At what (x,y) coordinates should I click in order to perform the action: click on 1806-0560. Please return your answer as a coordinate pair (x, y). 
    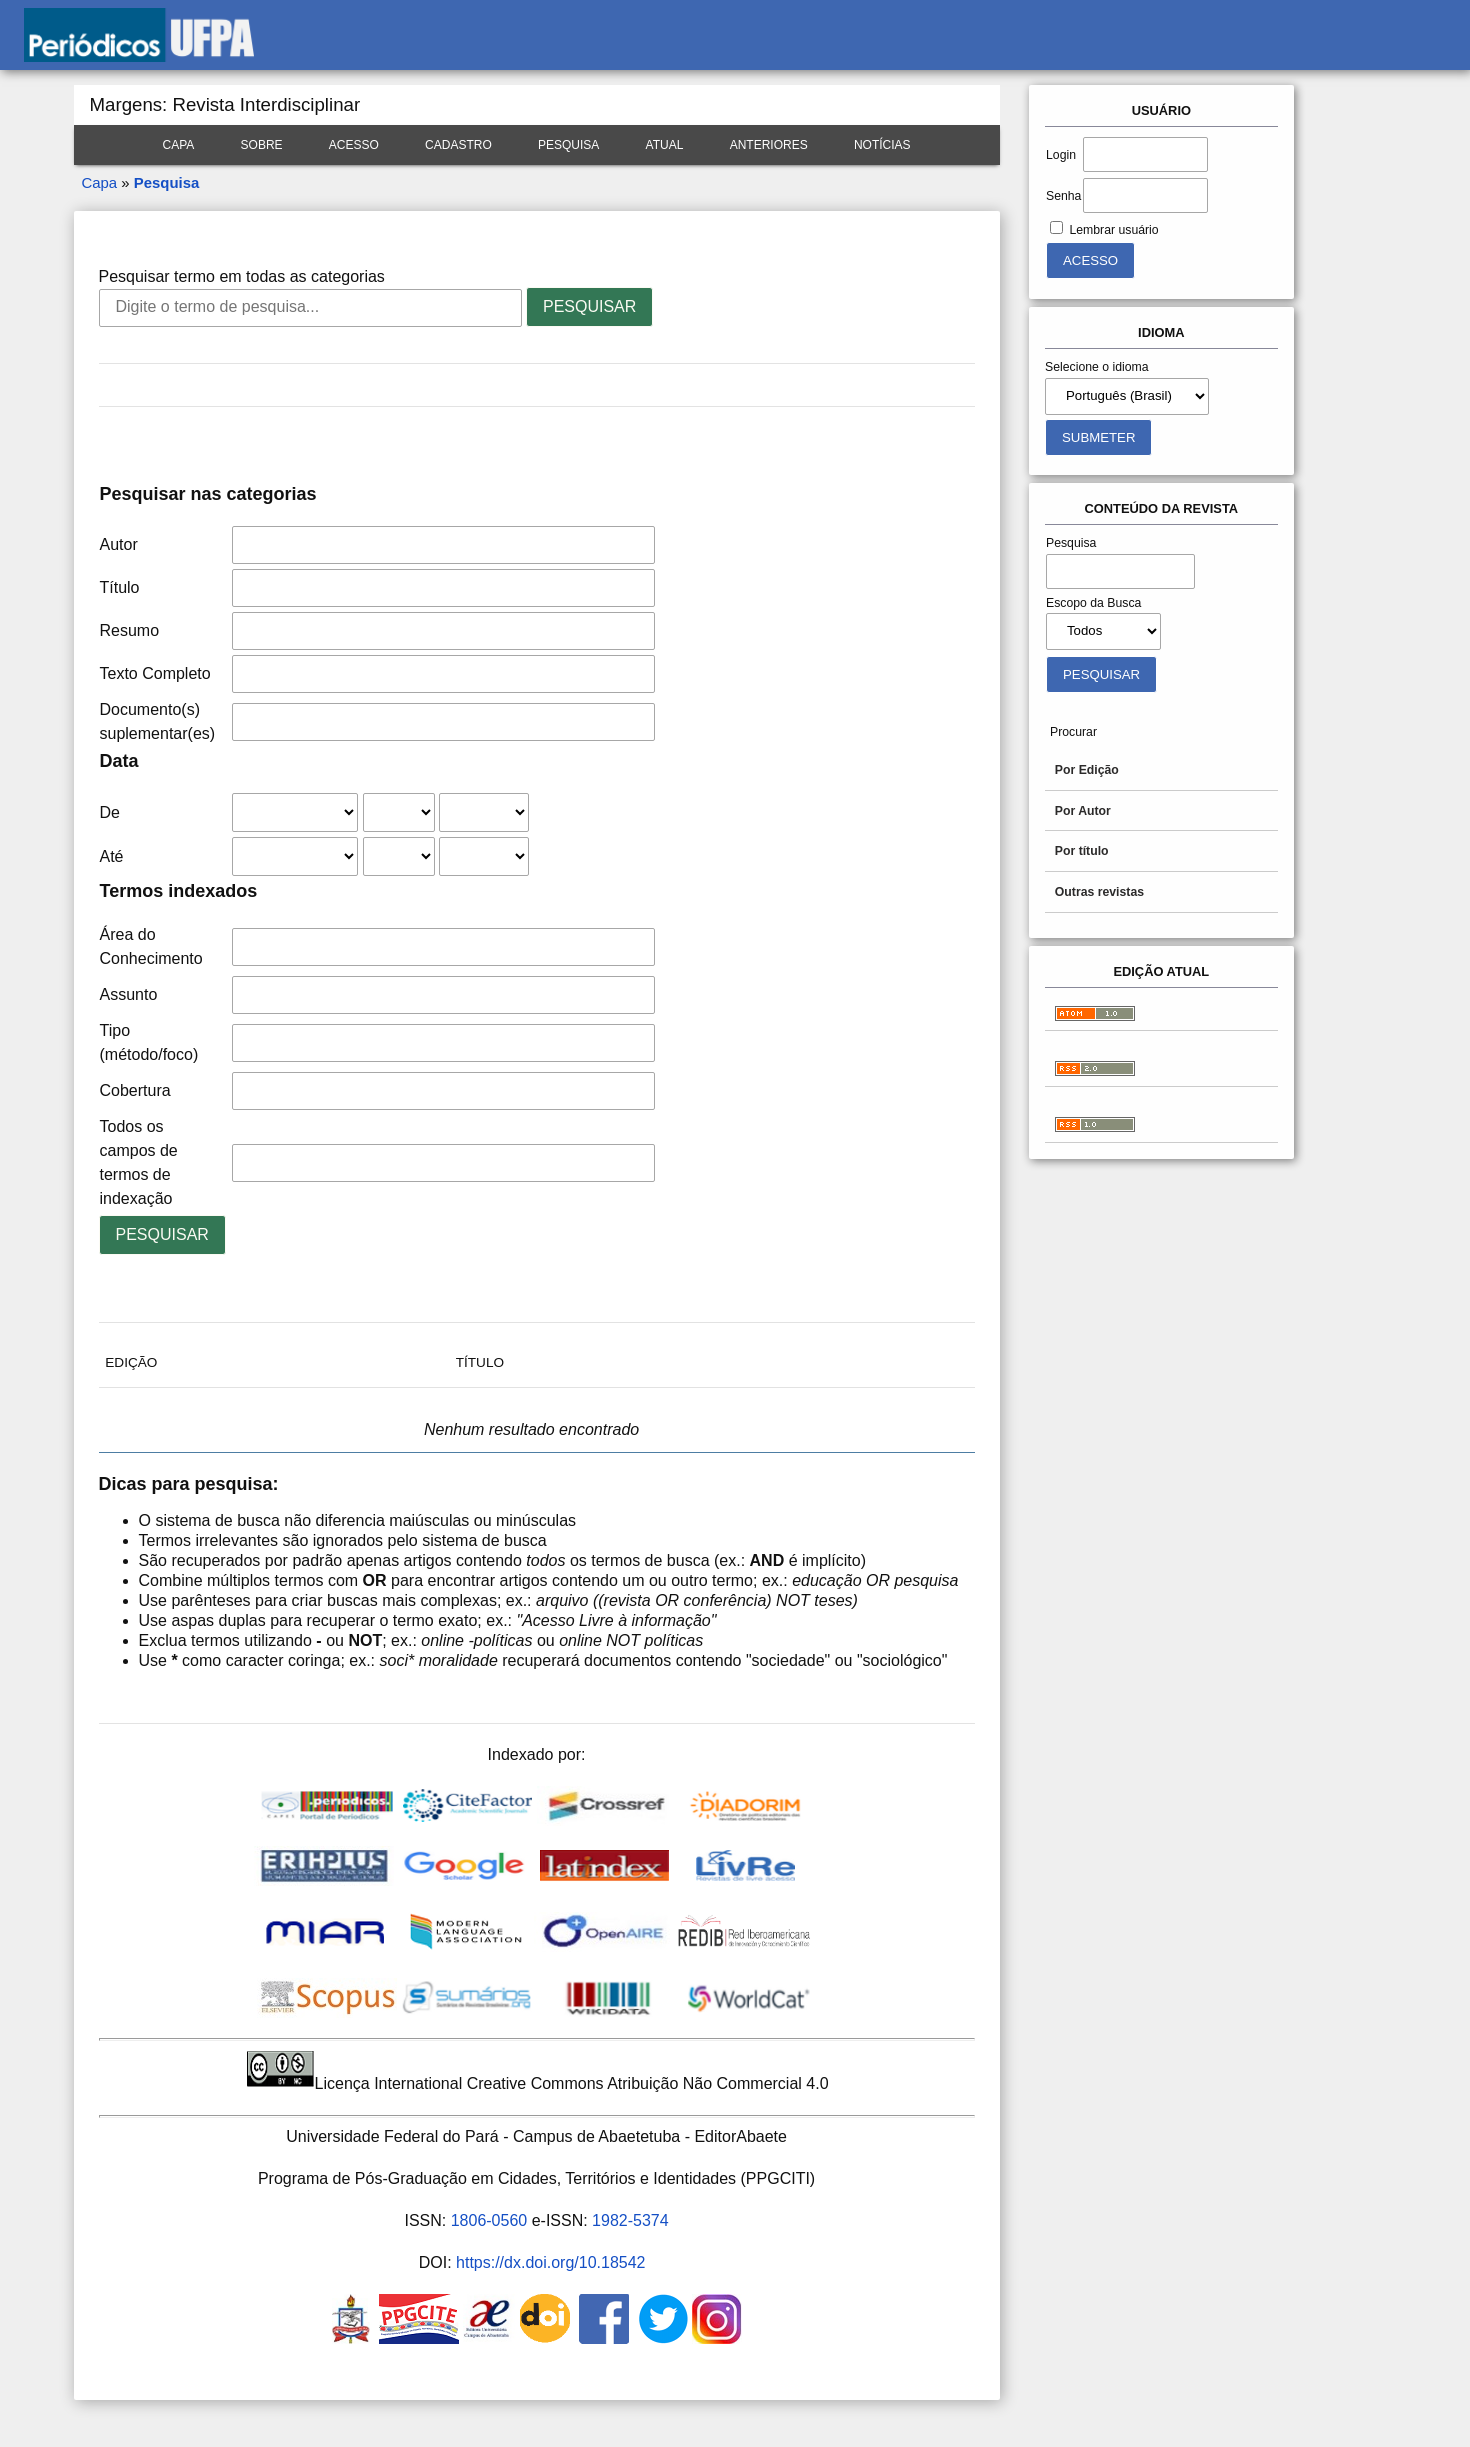
    Looking at the image, I should click on (489, 2220).